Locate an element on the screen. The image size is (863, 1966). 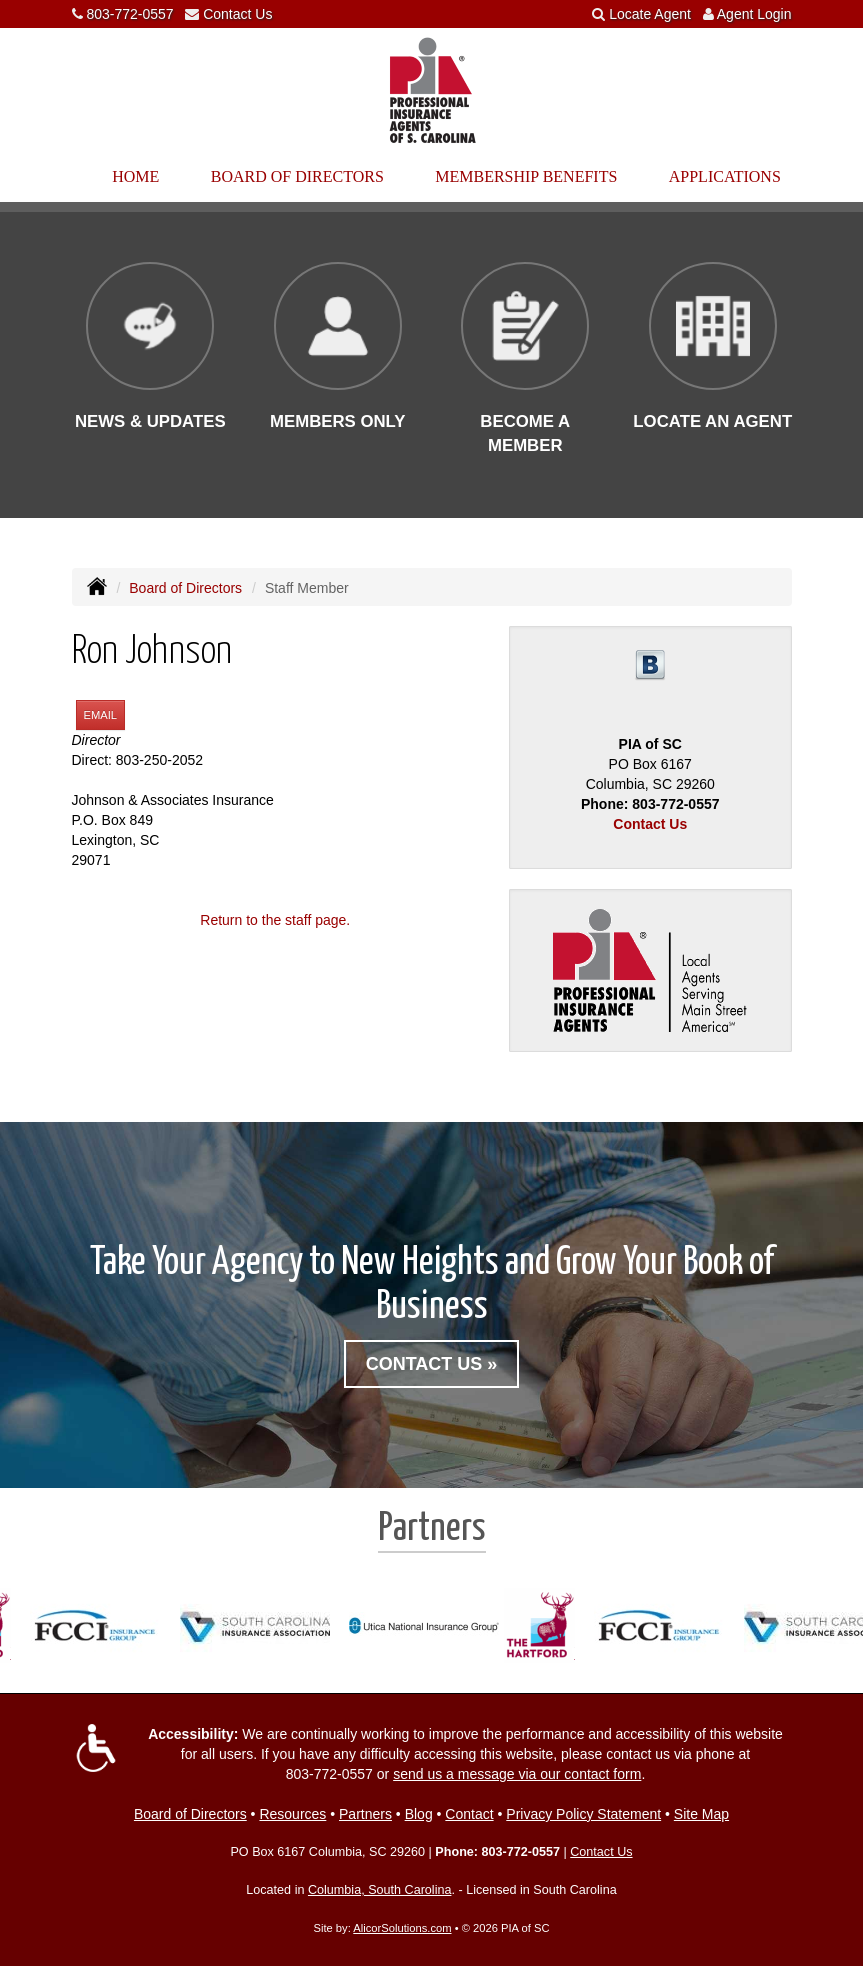
Return to the staff page. is located at coordinates (275, 920).